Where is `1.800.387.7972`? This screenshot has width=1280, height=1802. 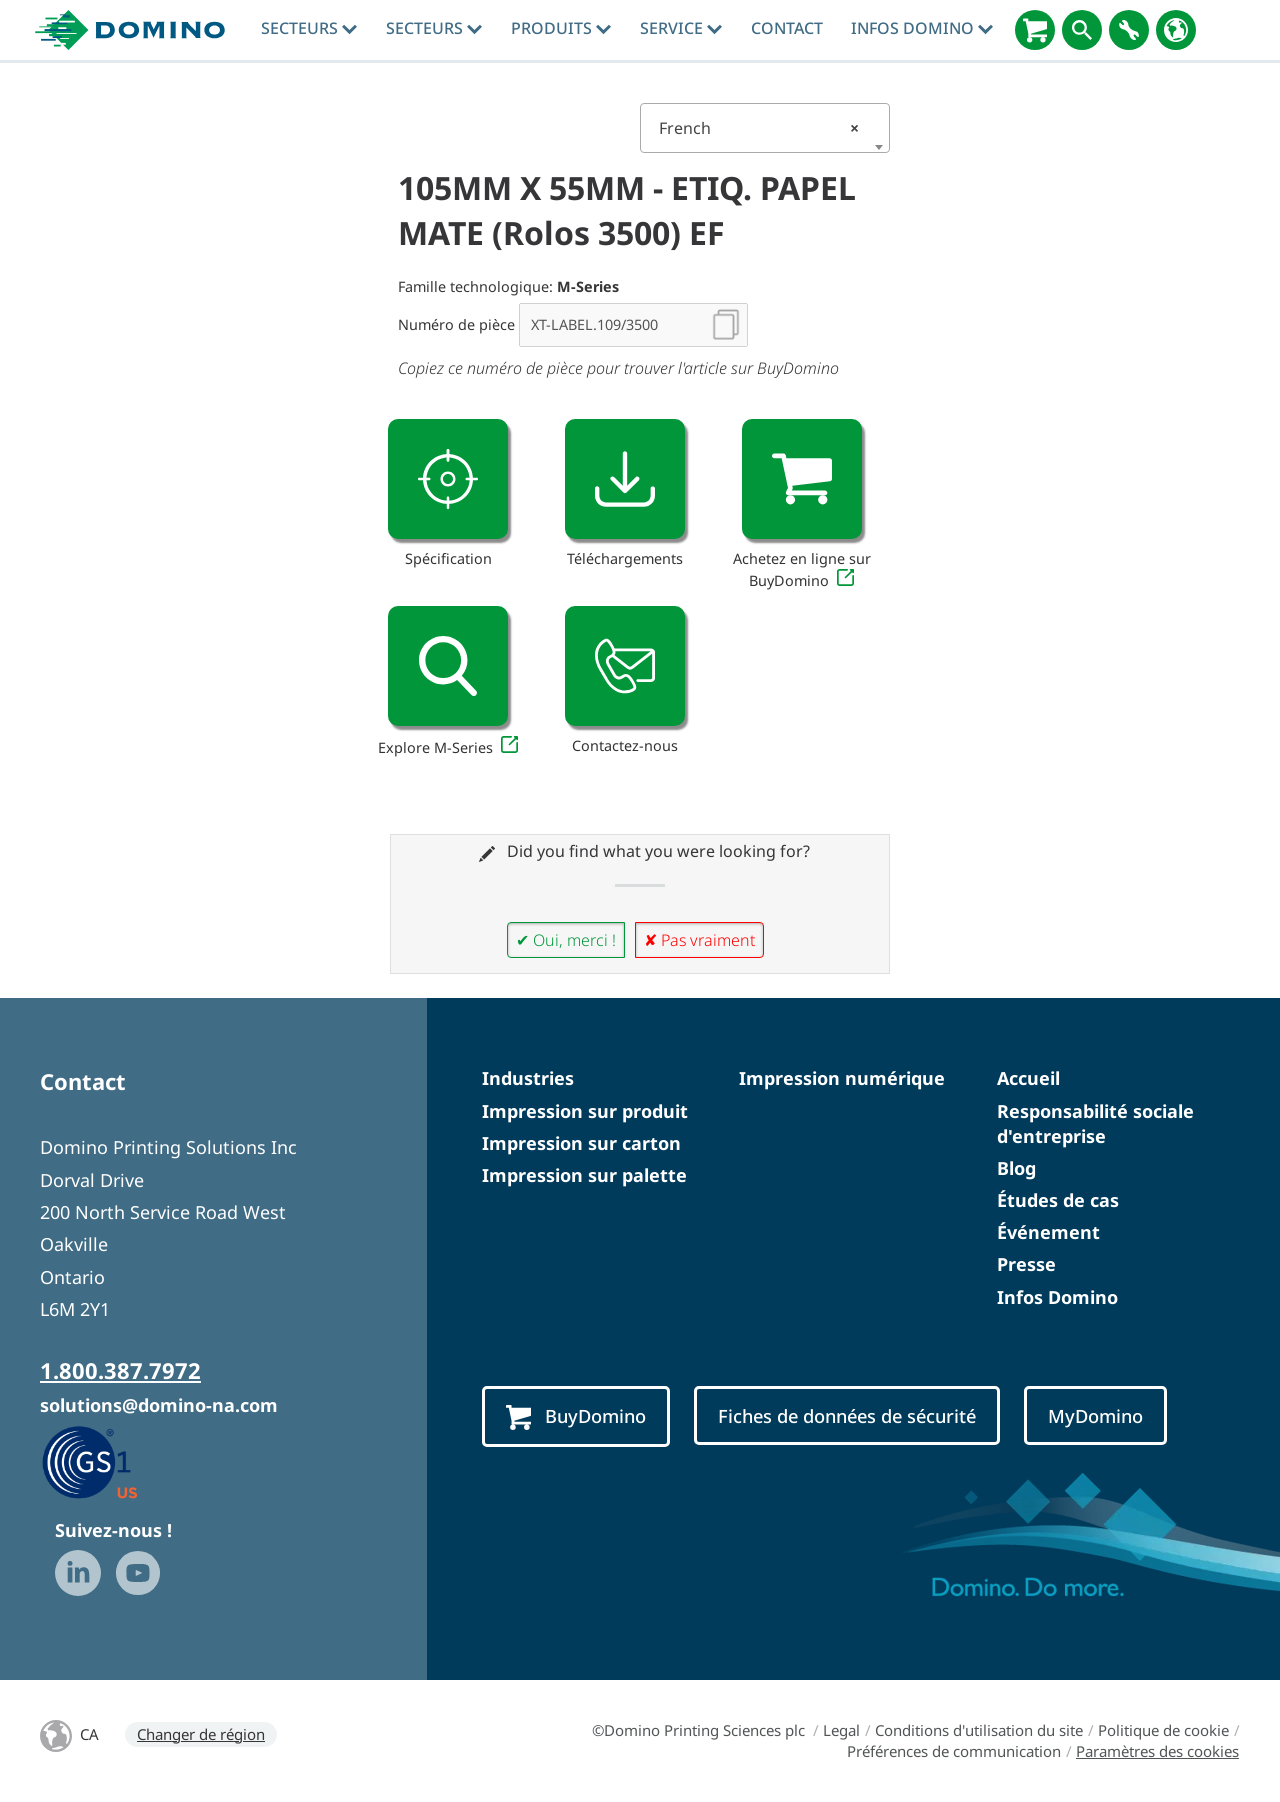 1.800.387.7972 is located at coordinates (120, 1370).